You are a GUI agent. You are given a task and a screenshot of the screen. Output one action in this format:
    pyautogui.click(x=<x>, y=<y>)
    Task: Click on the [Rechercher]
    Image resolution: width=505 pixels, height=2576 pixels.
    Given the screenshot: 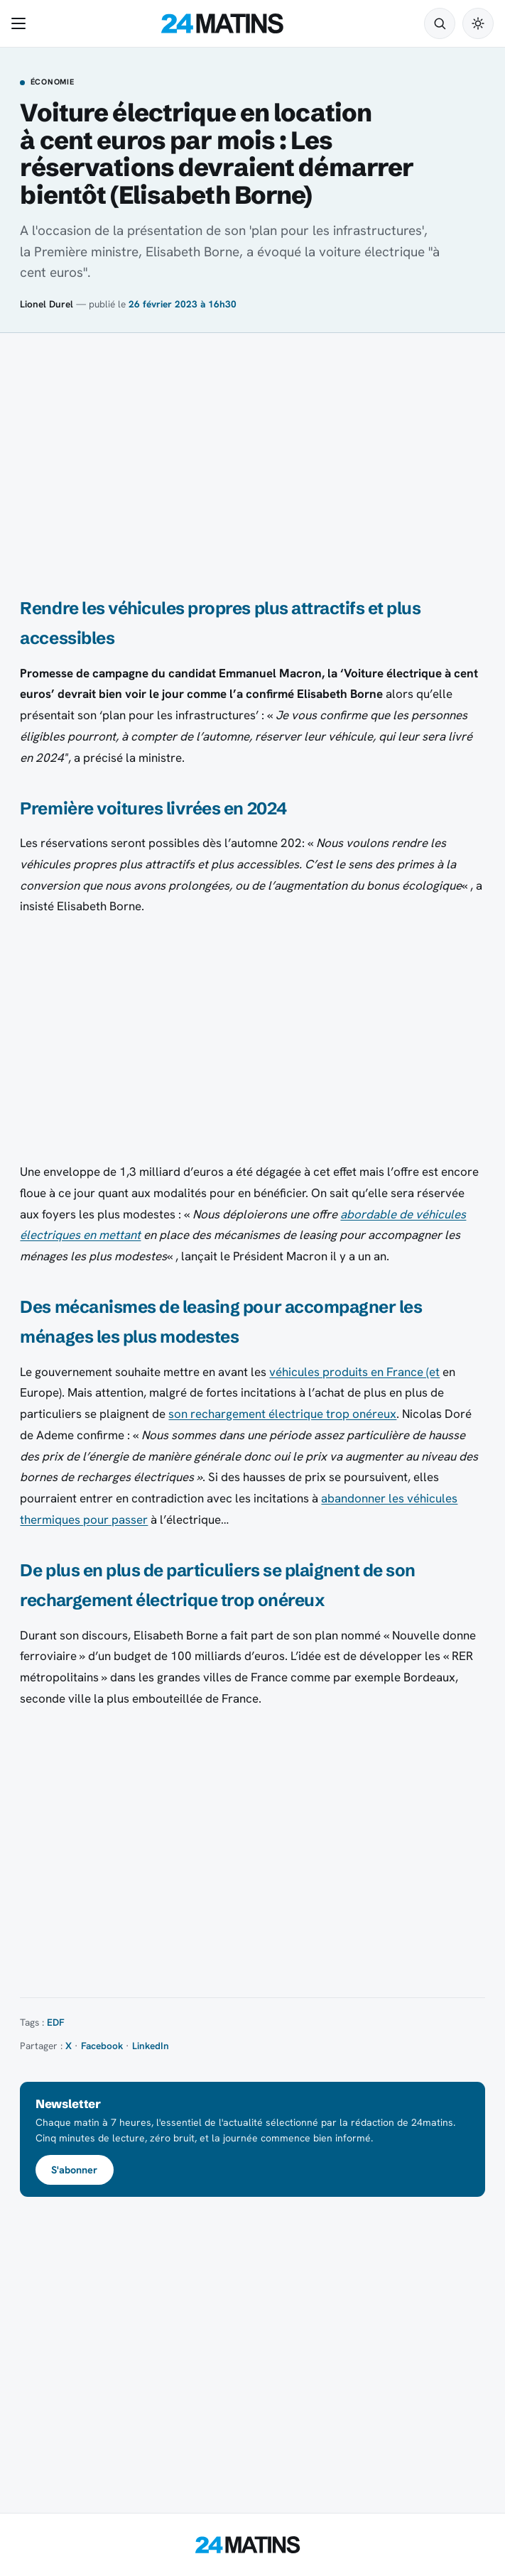 What is the action you would take?
    pyautogui.click(x=439, y=23)
    